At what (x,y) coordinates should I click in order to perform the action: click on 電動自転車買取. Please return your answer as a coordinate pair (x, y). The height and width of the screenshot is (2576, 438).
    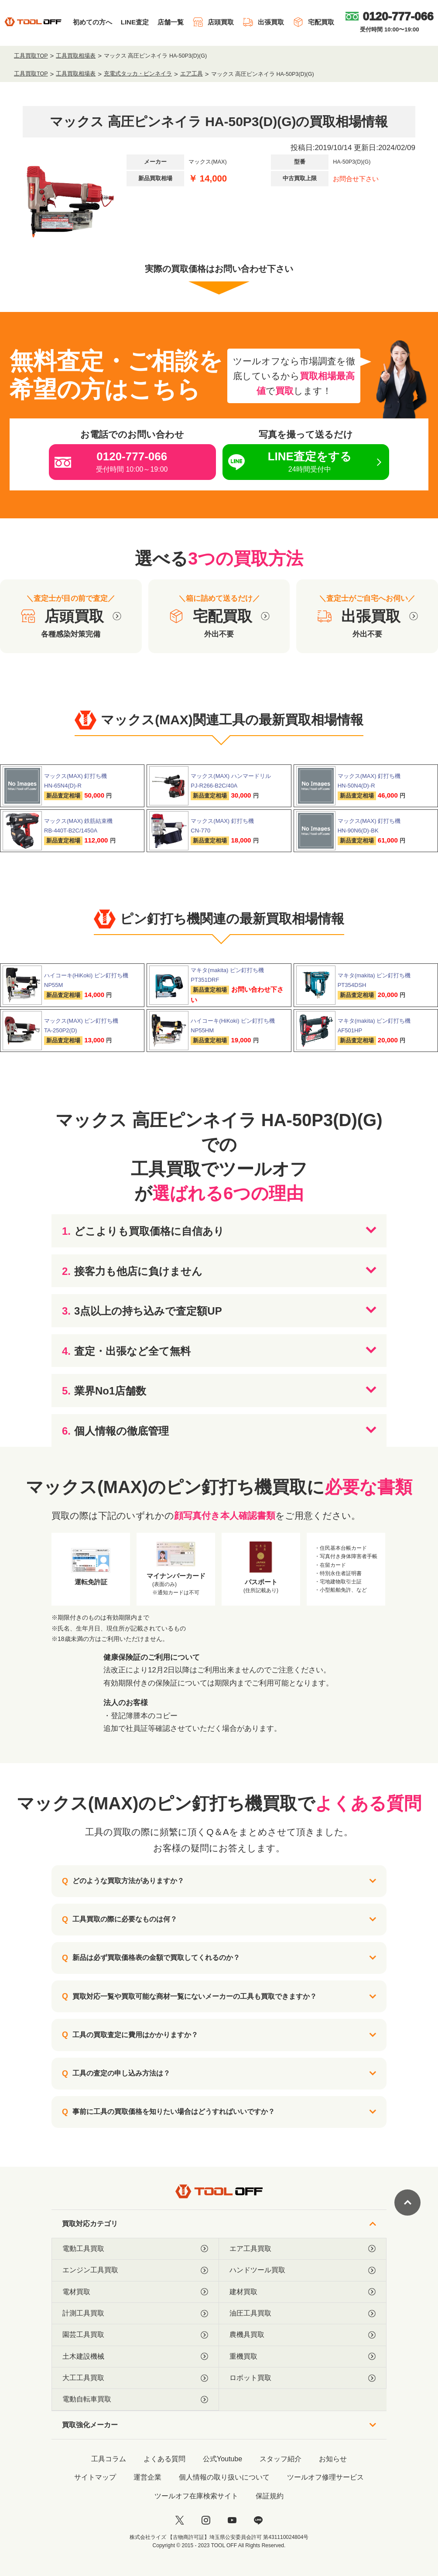
    Looking at the image, I should click on (135, 2399).